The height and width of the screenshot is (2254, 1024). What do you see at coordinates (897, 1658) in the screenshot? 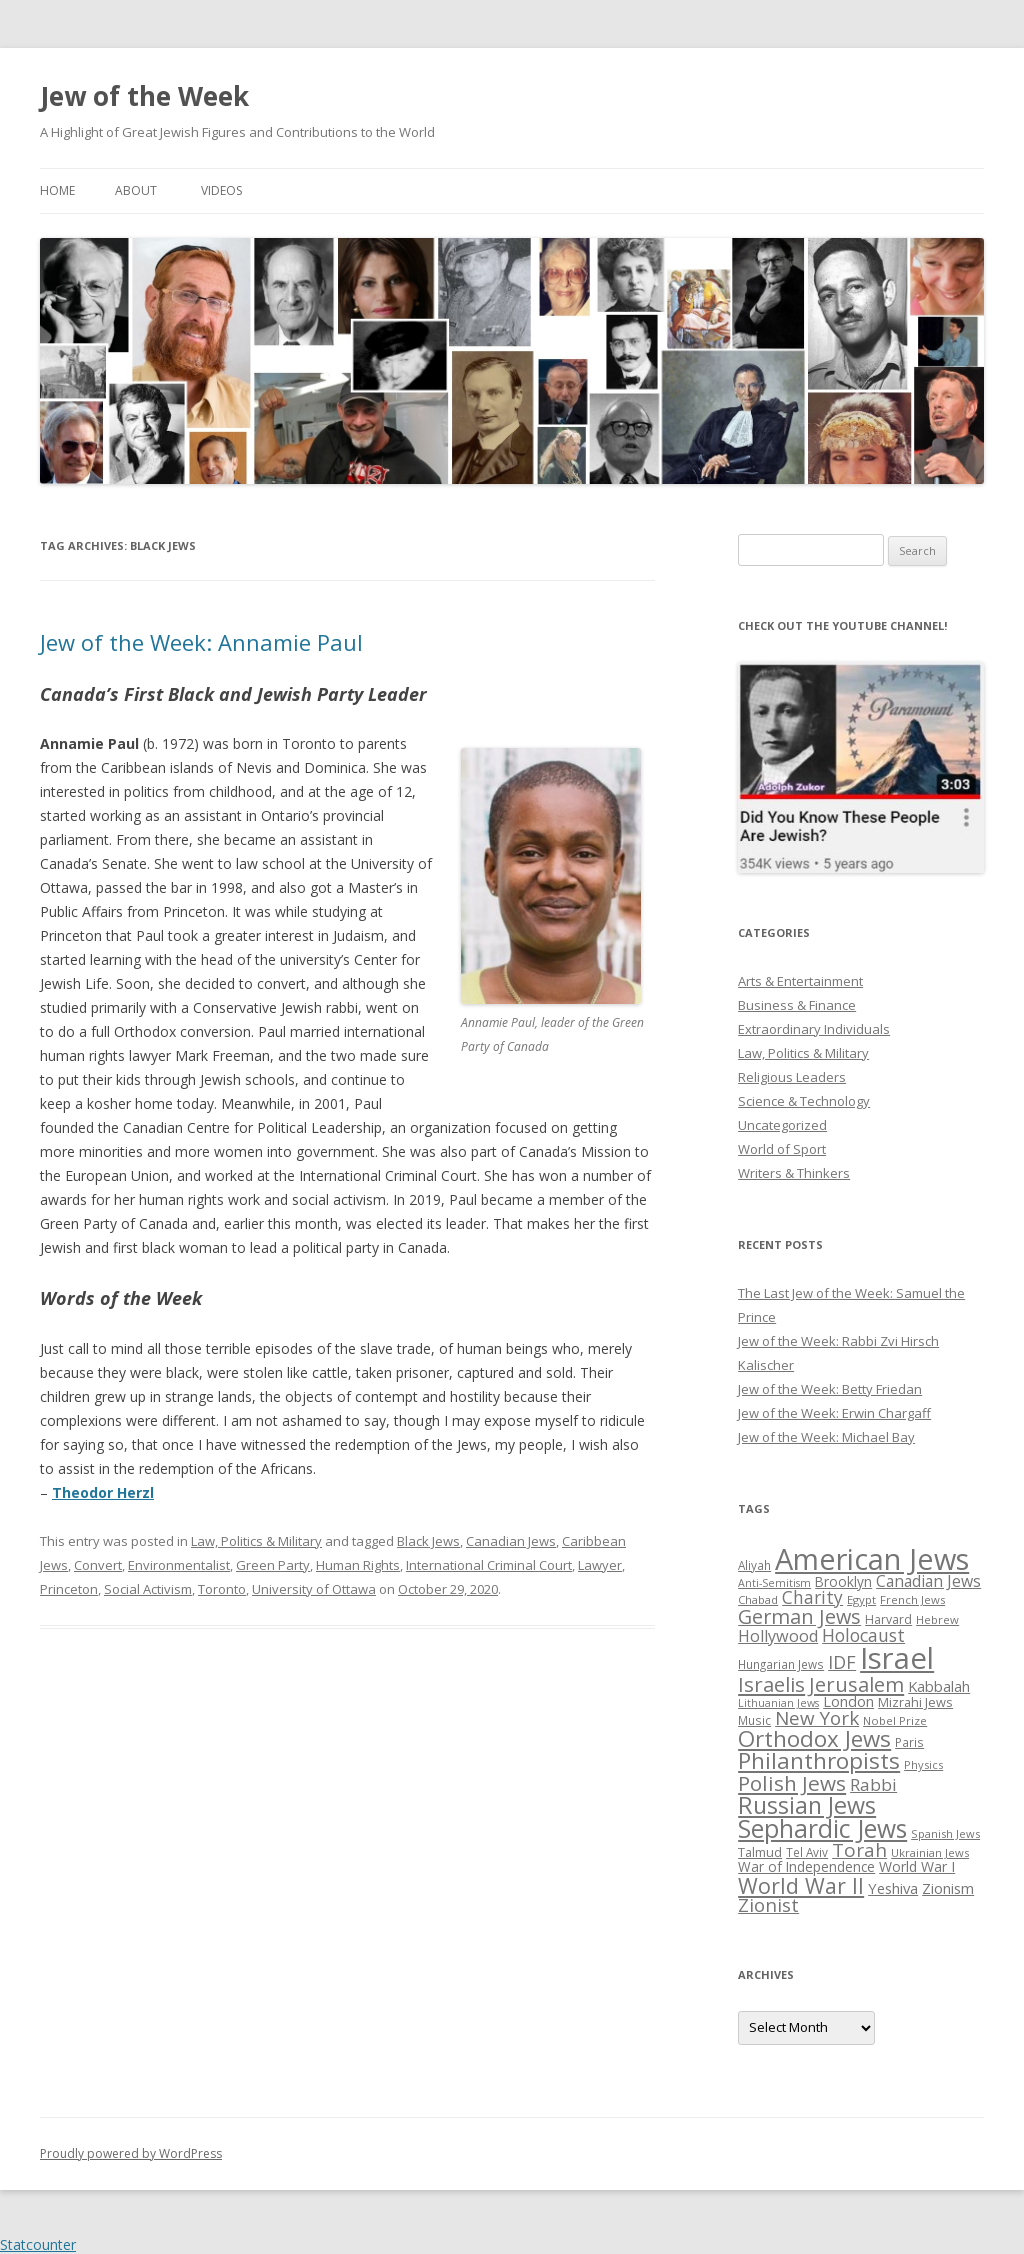
I see `Israel [Israel (176 items)]` at bounding box center [897, 1658].